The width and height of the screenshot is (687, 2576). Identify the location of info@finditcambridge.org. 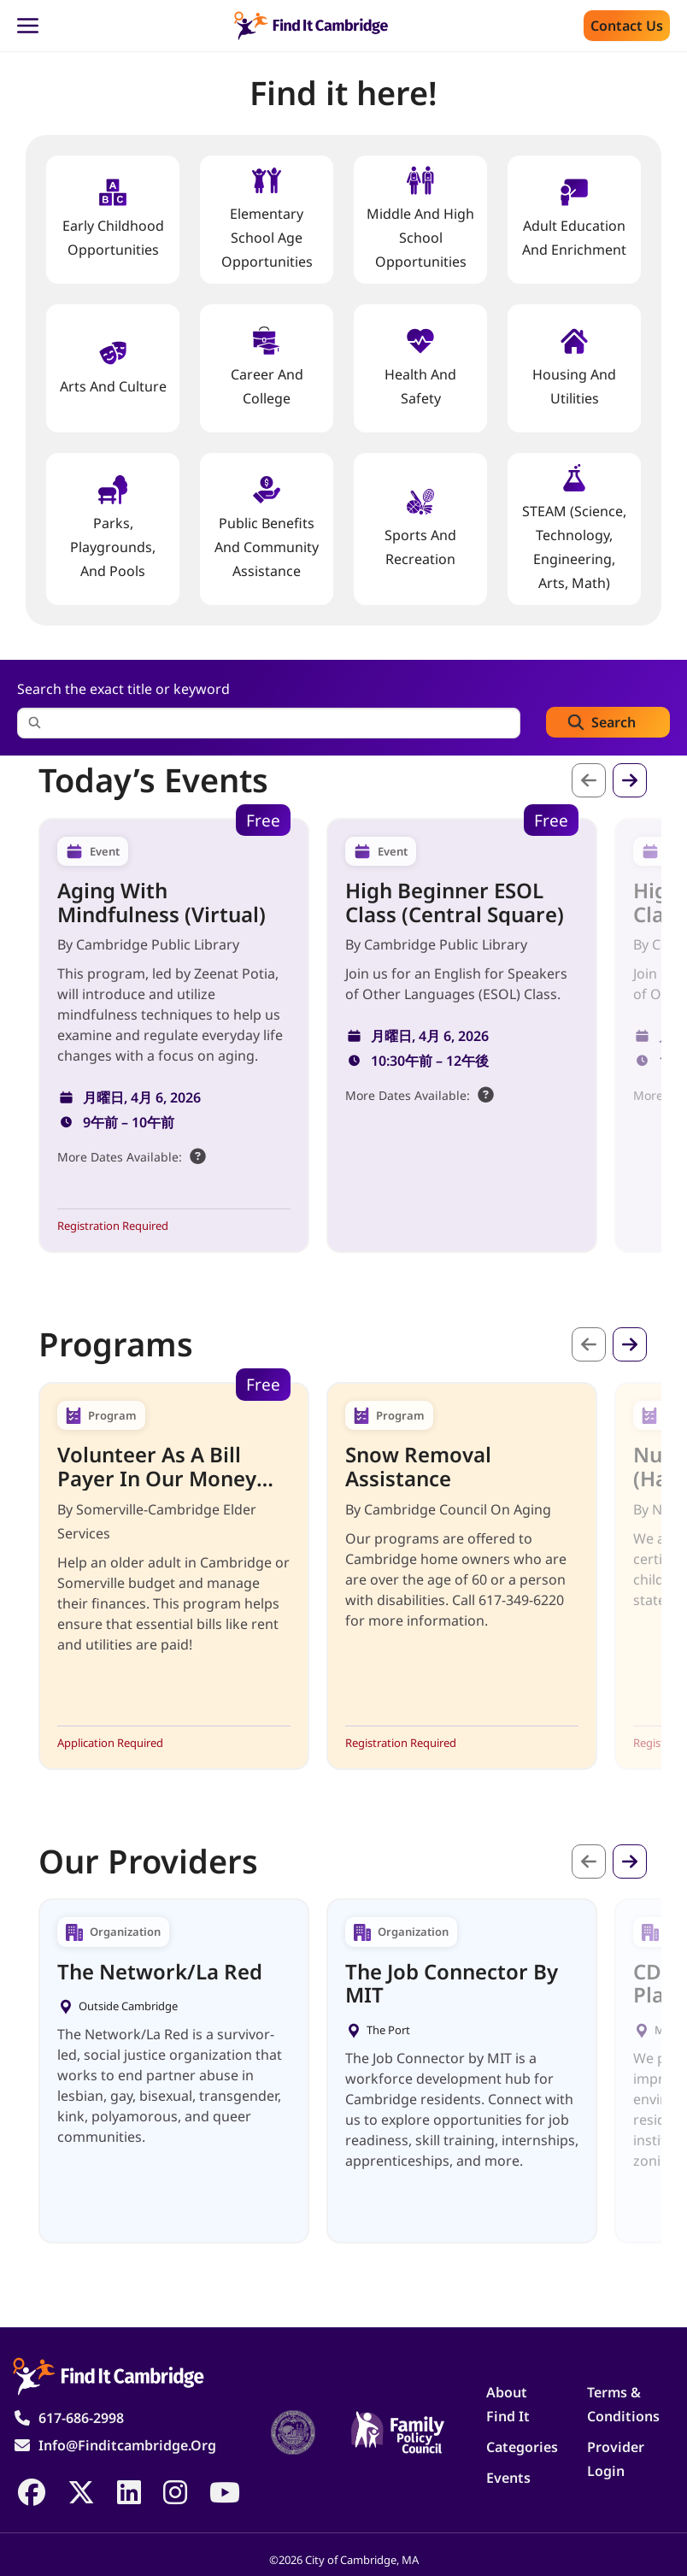
(127, 2445).